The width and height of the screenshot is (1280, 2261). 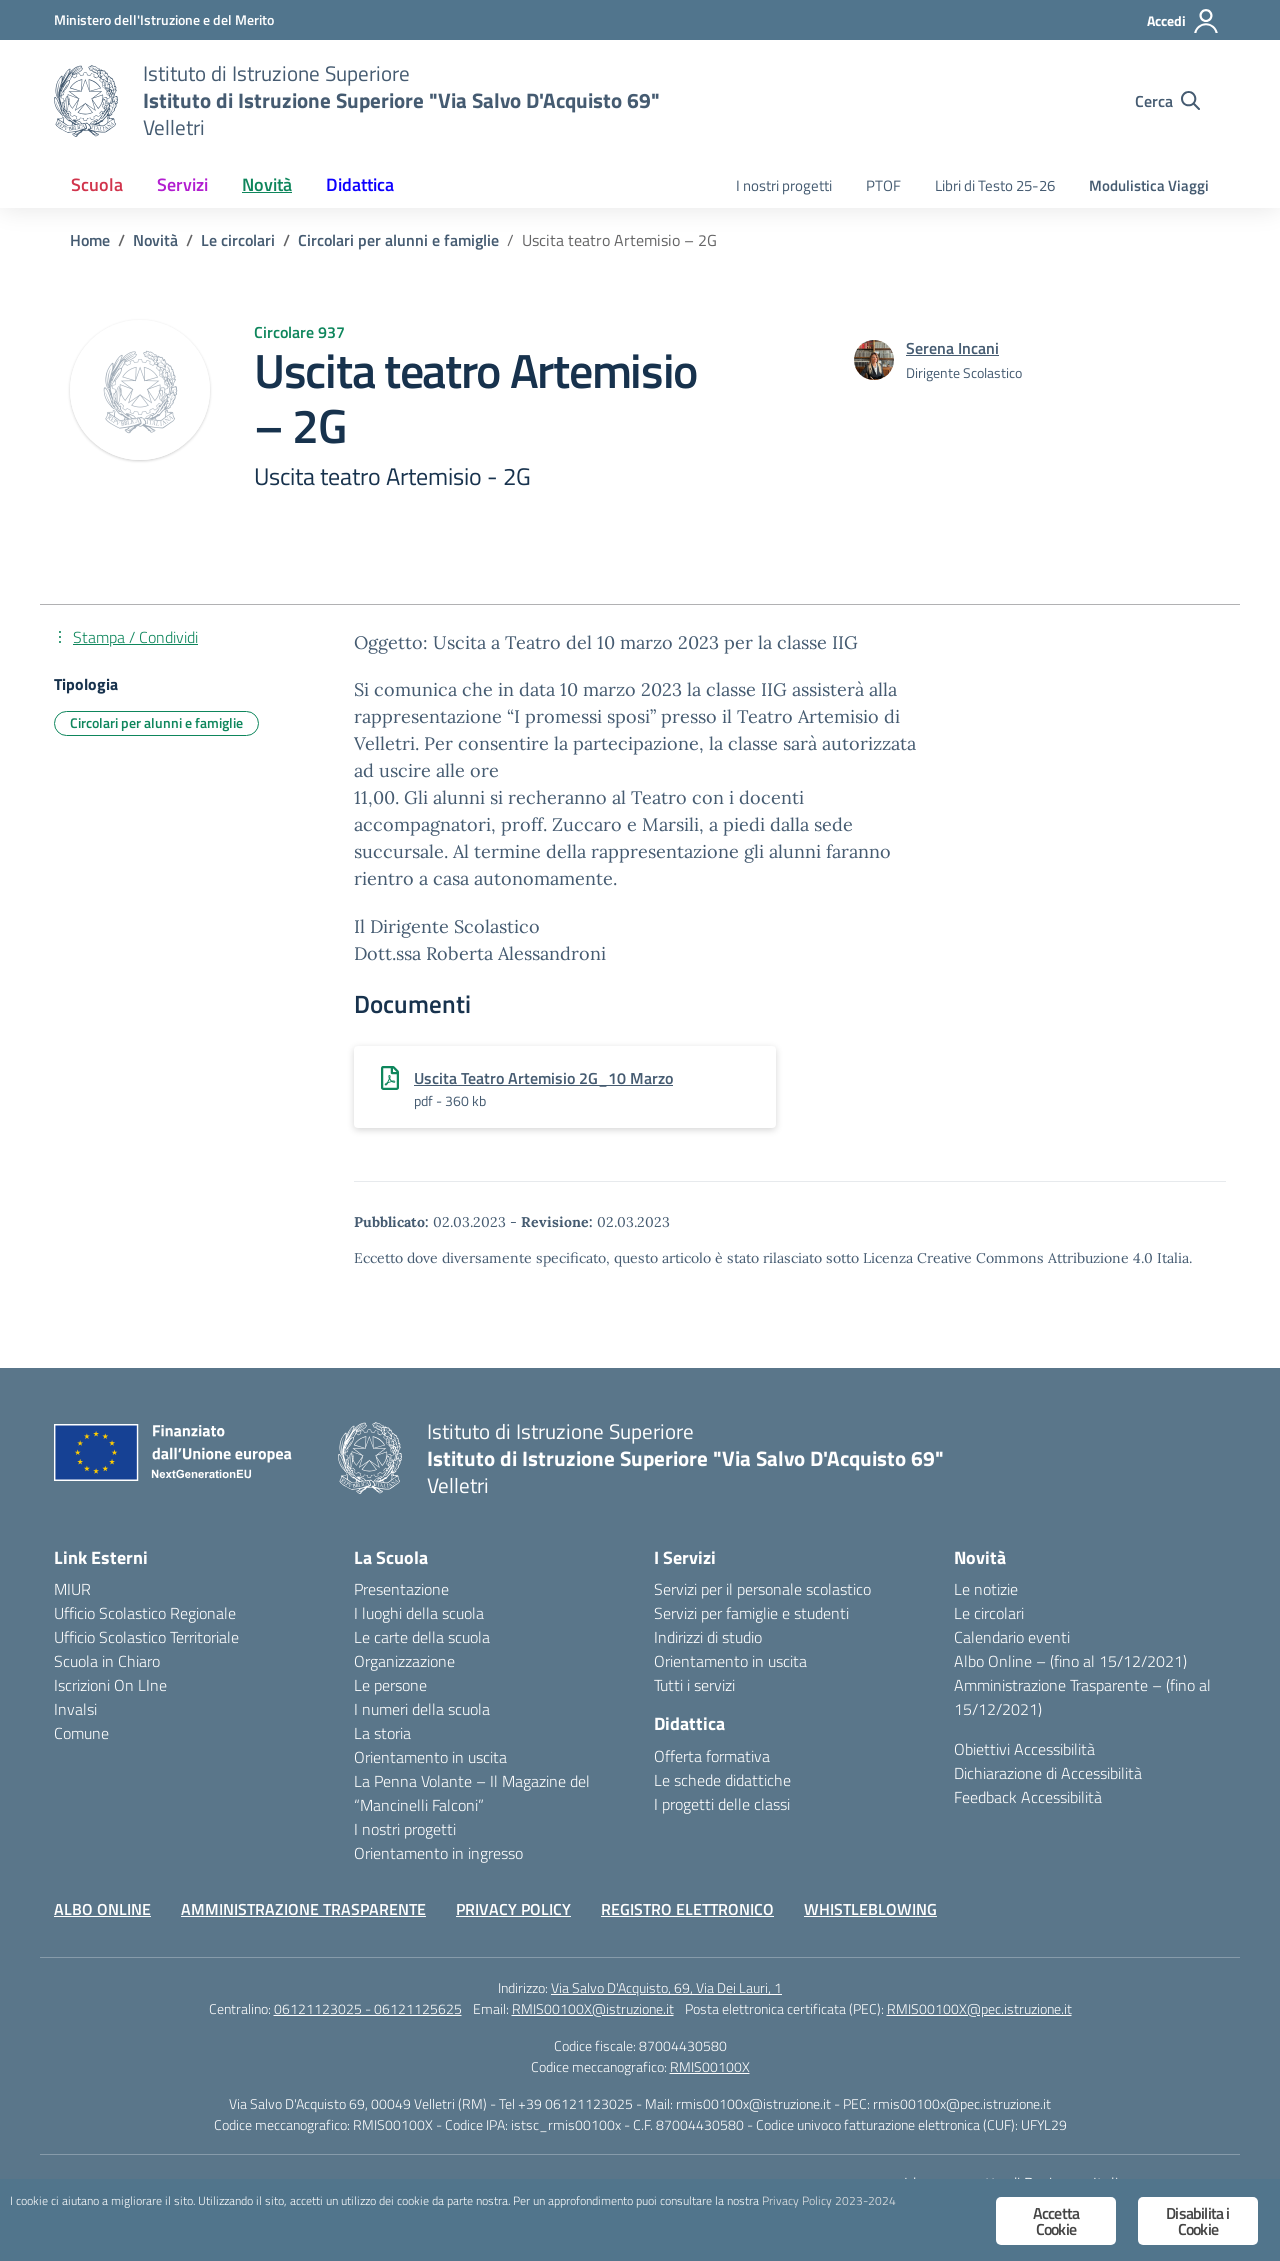 I want to click on [Accedi], so click(x=1183, y=21).